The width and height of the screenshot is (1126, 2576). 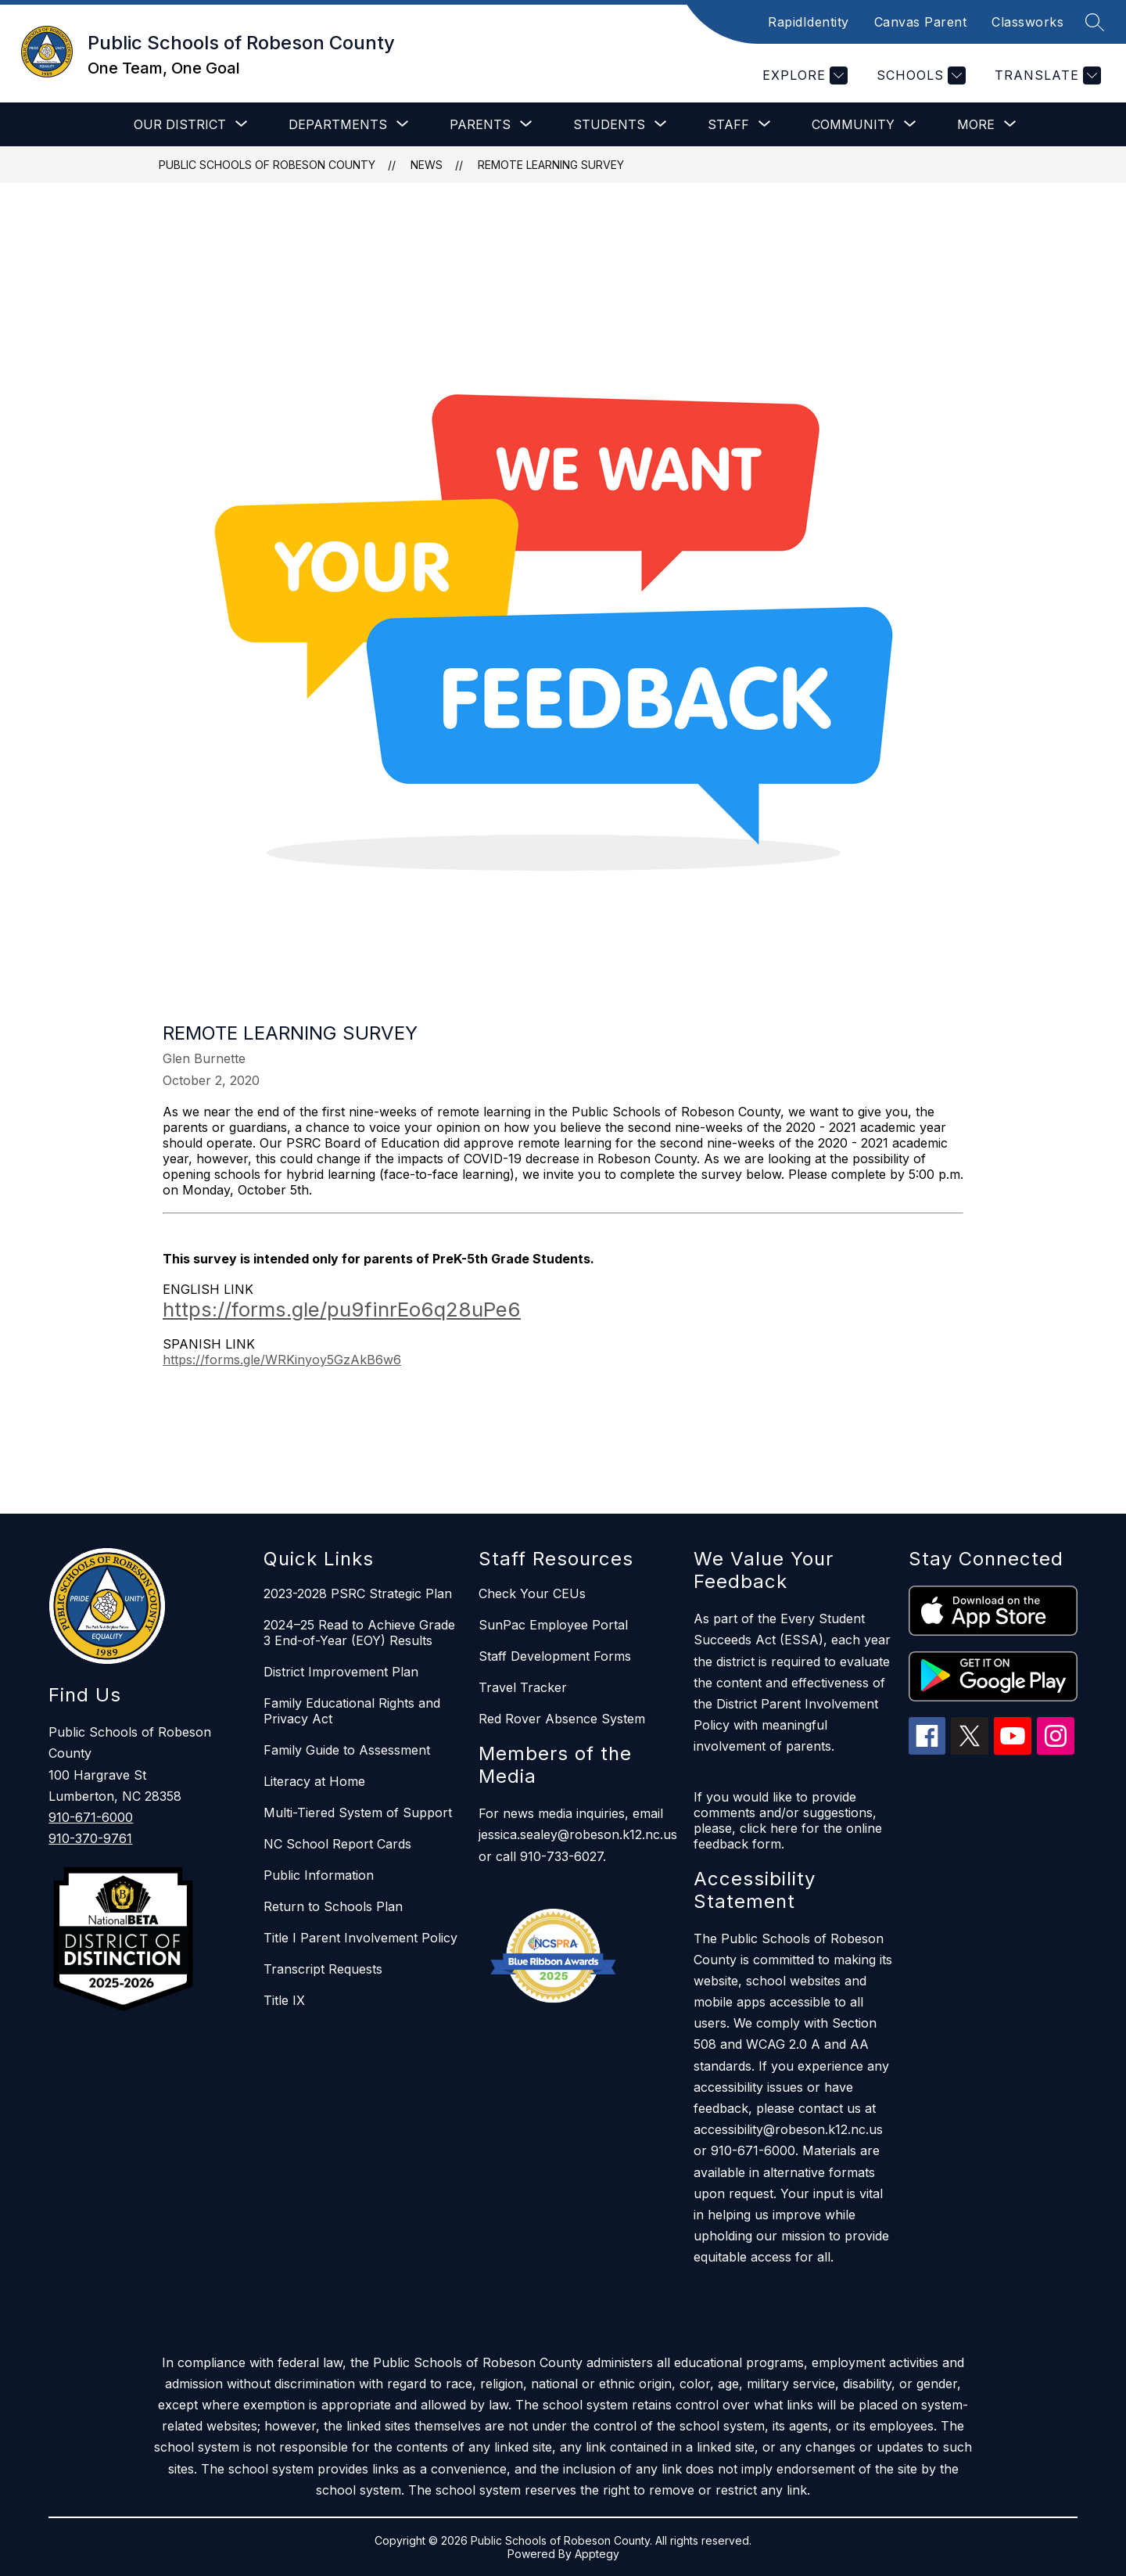 I want to click on District Improvement Plan, so click(x=341, y=1672).